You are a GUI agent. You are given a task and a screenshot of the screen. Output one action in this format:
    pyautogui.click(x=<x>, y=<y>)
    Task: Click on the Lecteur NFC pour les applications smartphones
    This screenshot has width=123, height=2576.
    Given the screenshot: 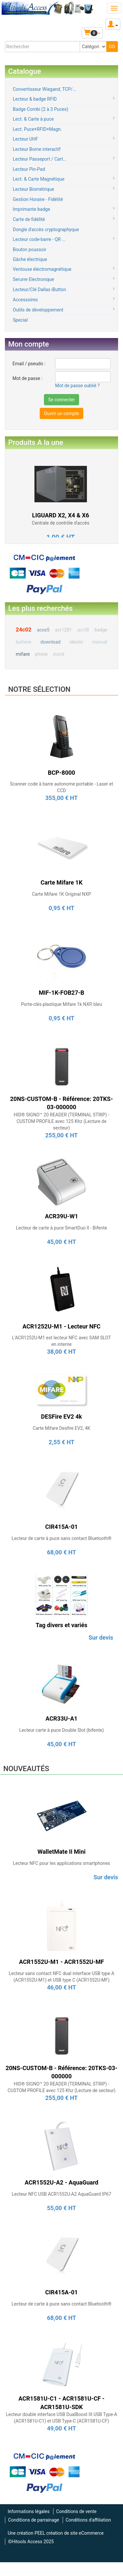 What is the action you would take?
    pyautogui.click(x=61, y=1863)
    